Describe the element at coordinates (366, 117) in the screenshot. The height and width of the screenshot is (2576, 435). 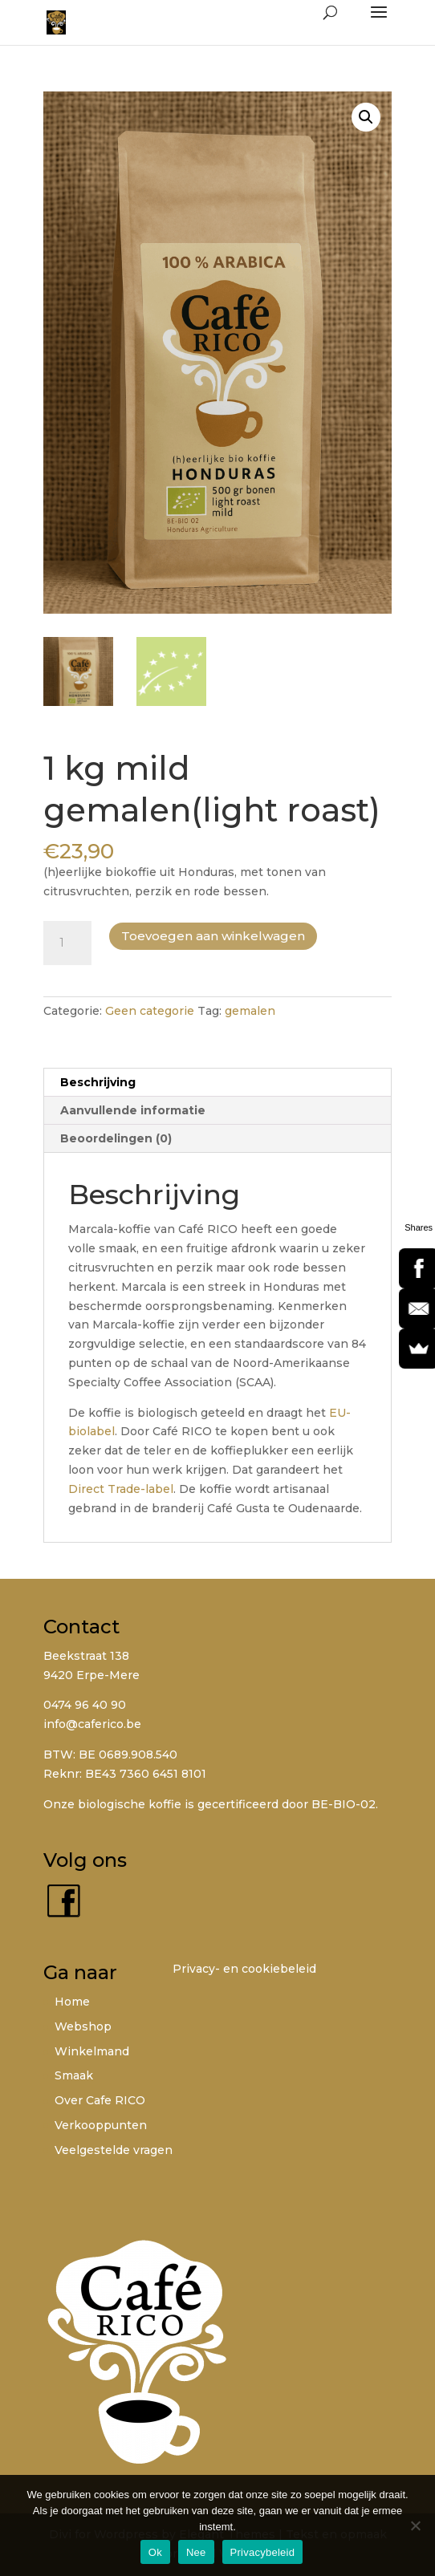
I see `[button]` at that location.